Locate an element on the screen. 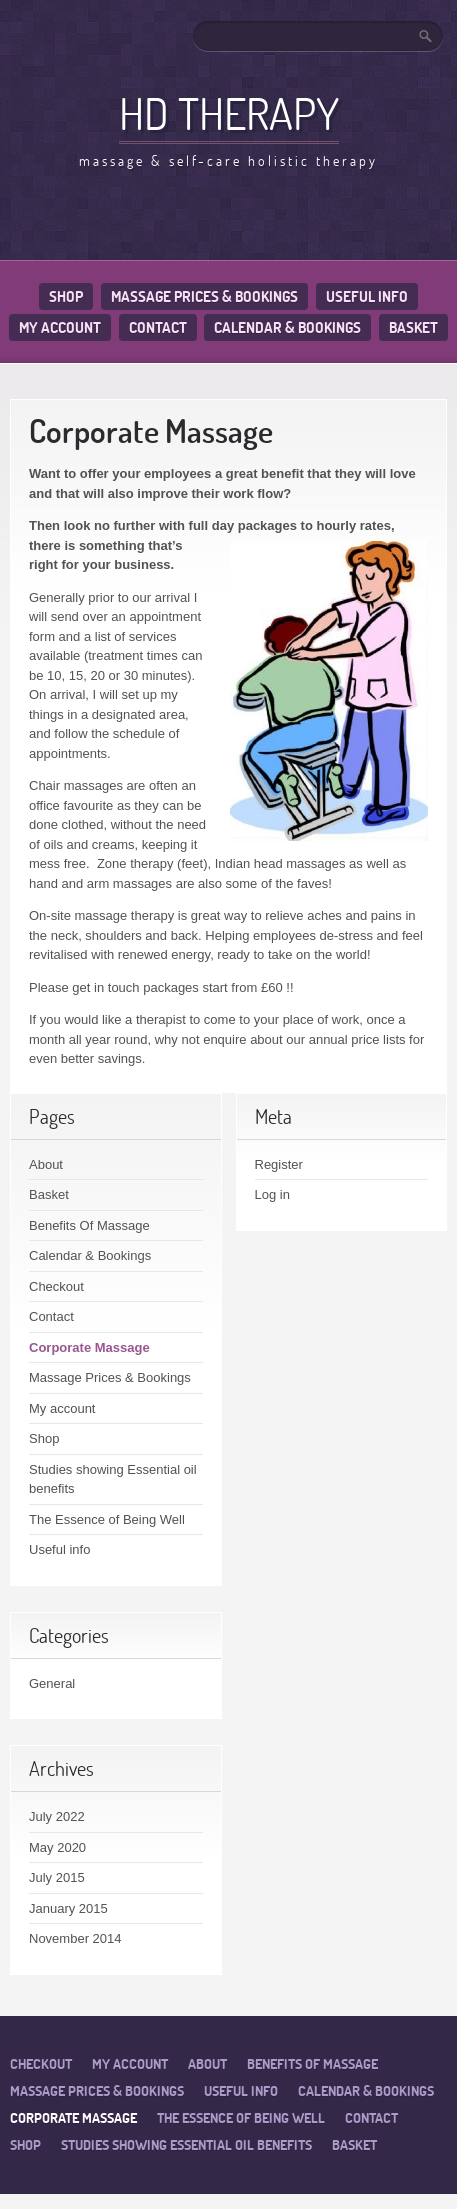  January 2015 is located at coordinates (68, 1908).